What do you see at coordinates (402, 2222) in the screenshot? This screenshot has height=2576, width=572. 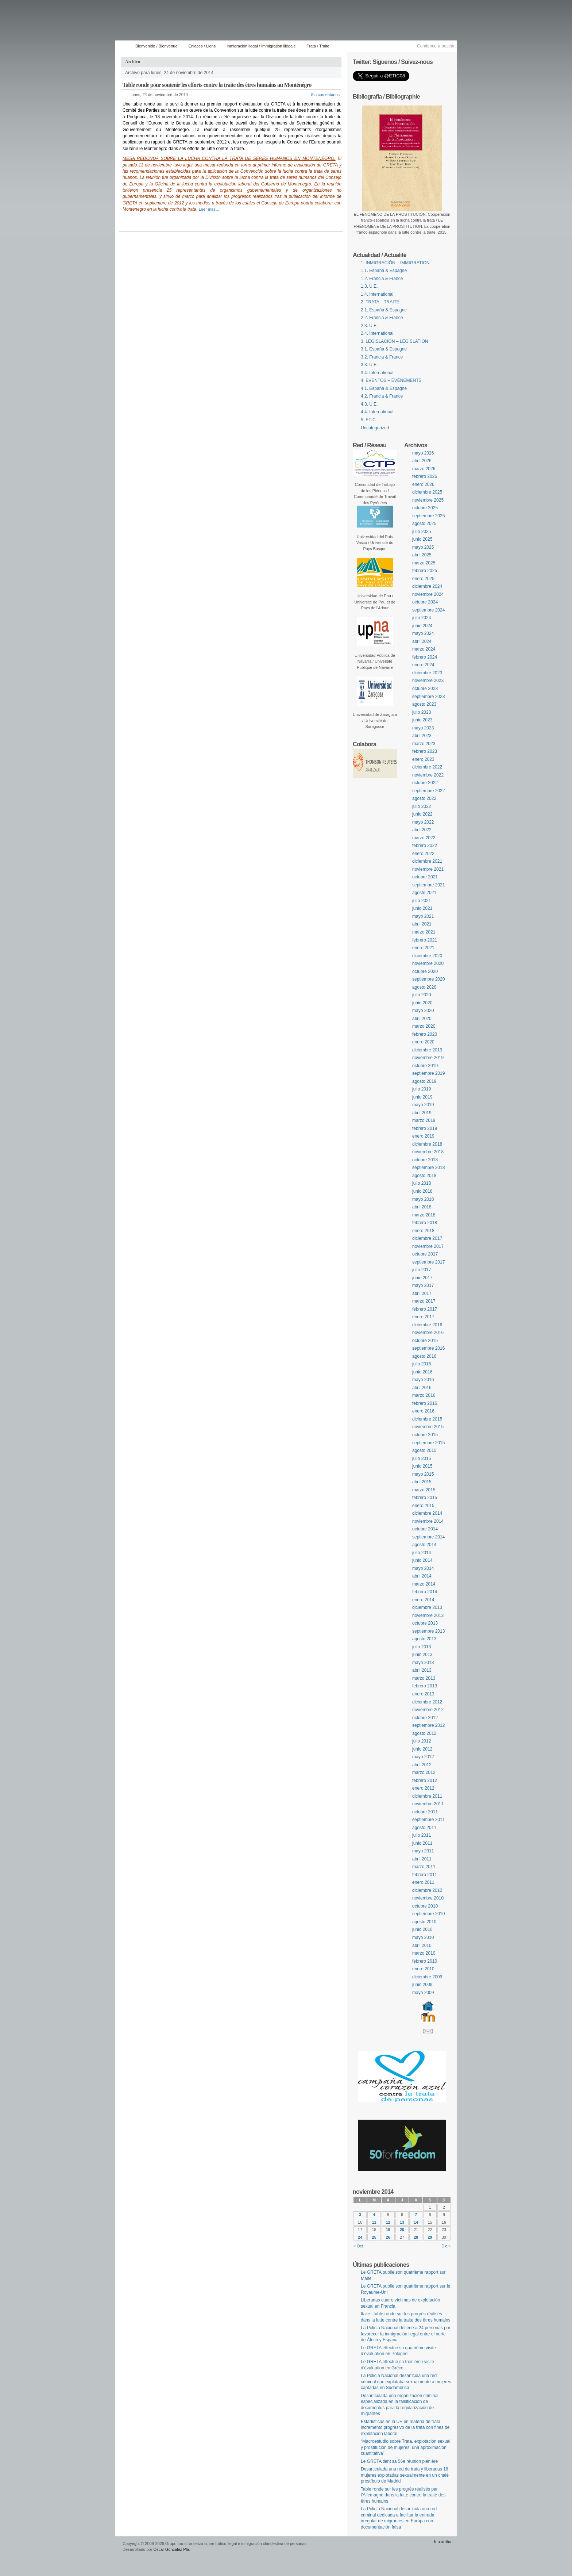 I see `13 [Entradas publicadas el 13 November, 2014]` at bounding box center [402, 2222].